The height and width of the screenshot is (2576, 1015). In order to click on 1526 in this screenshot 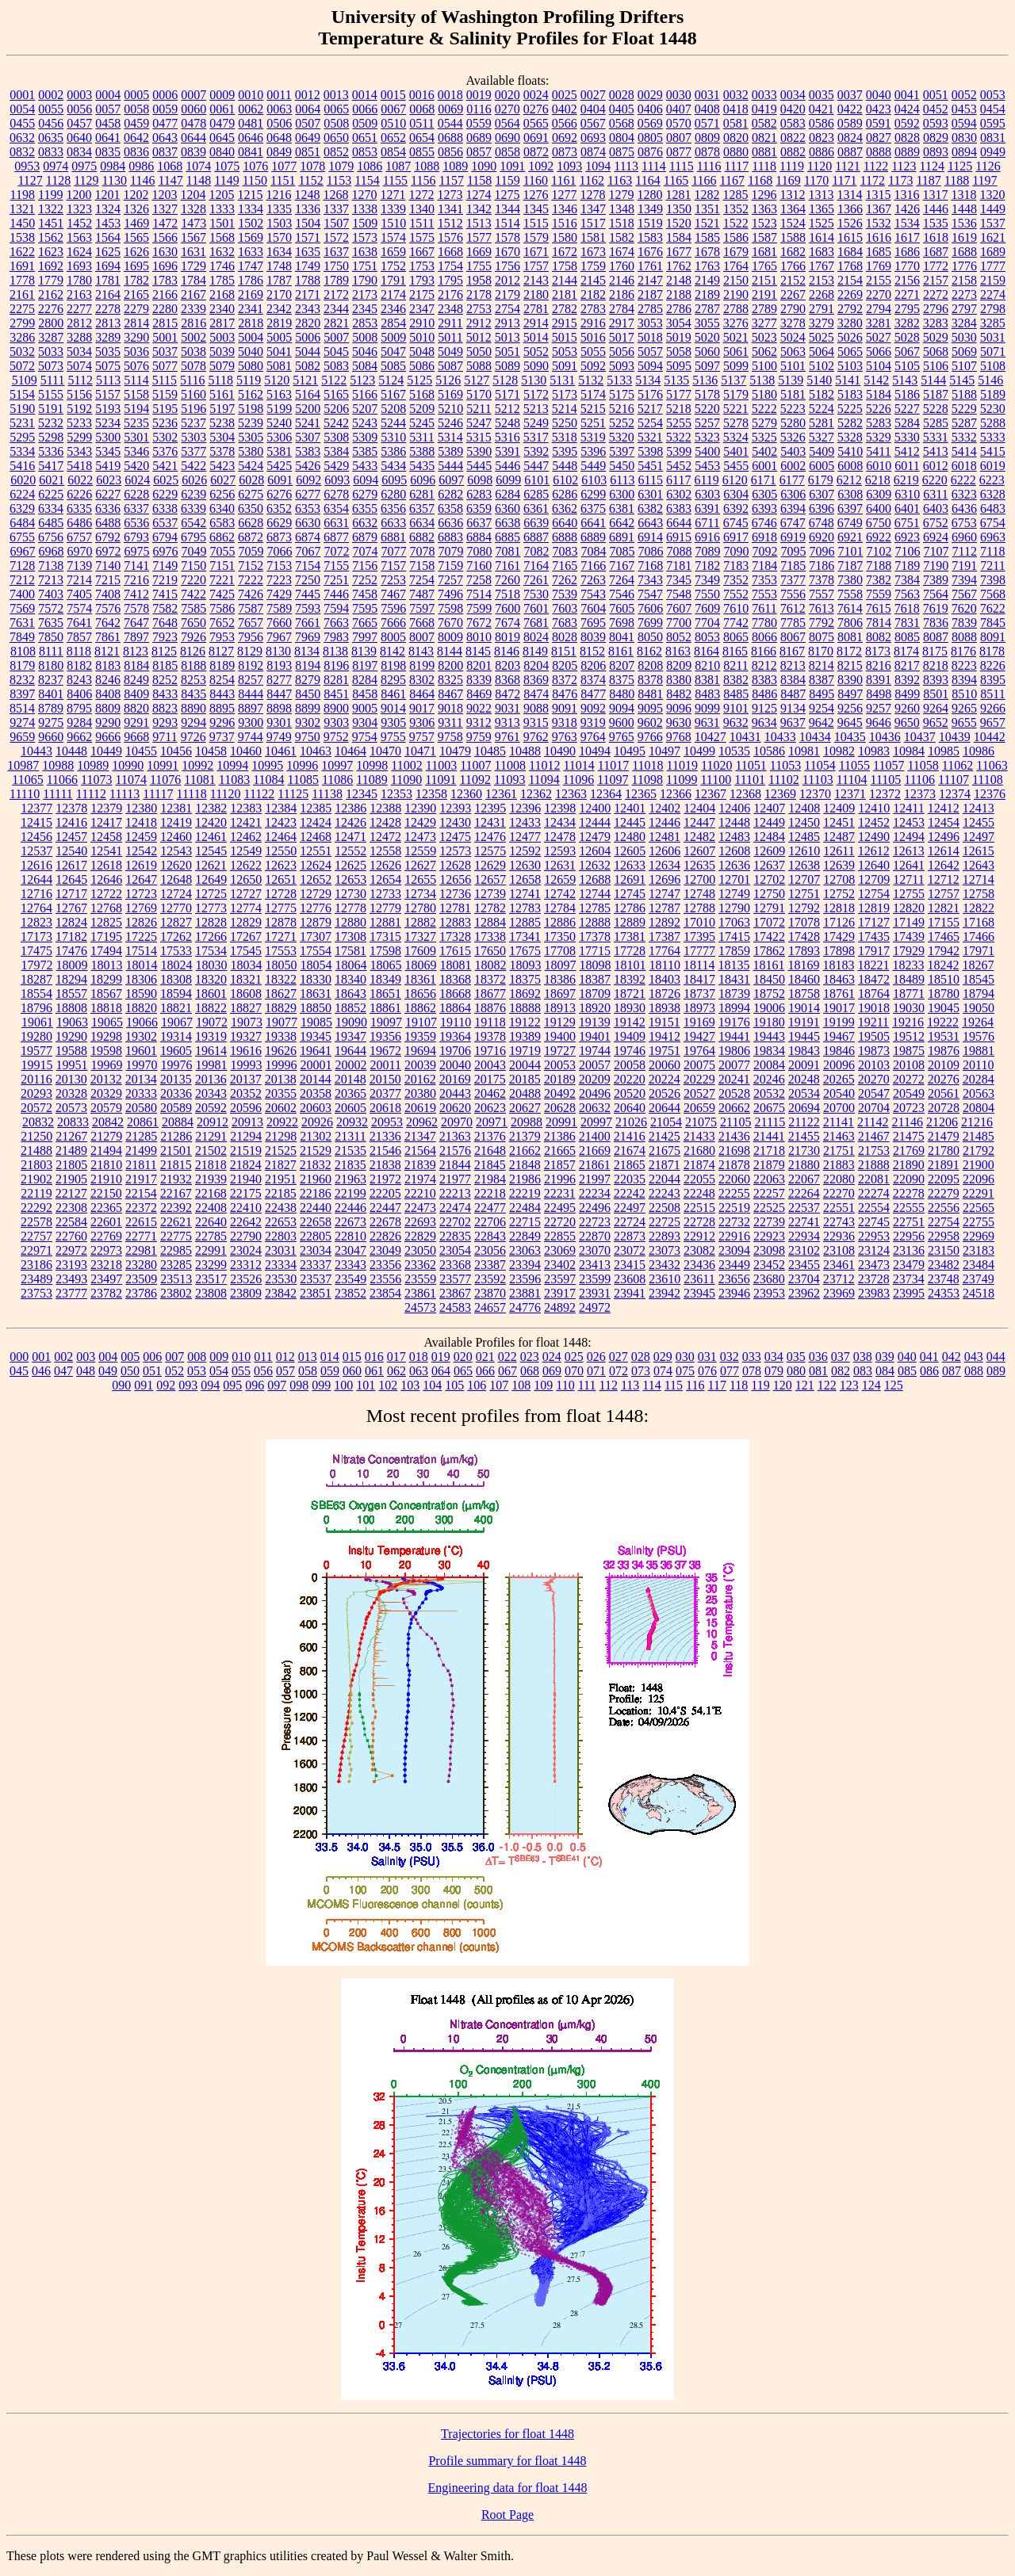, I will do `click(850, 223)`.